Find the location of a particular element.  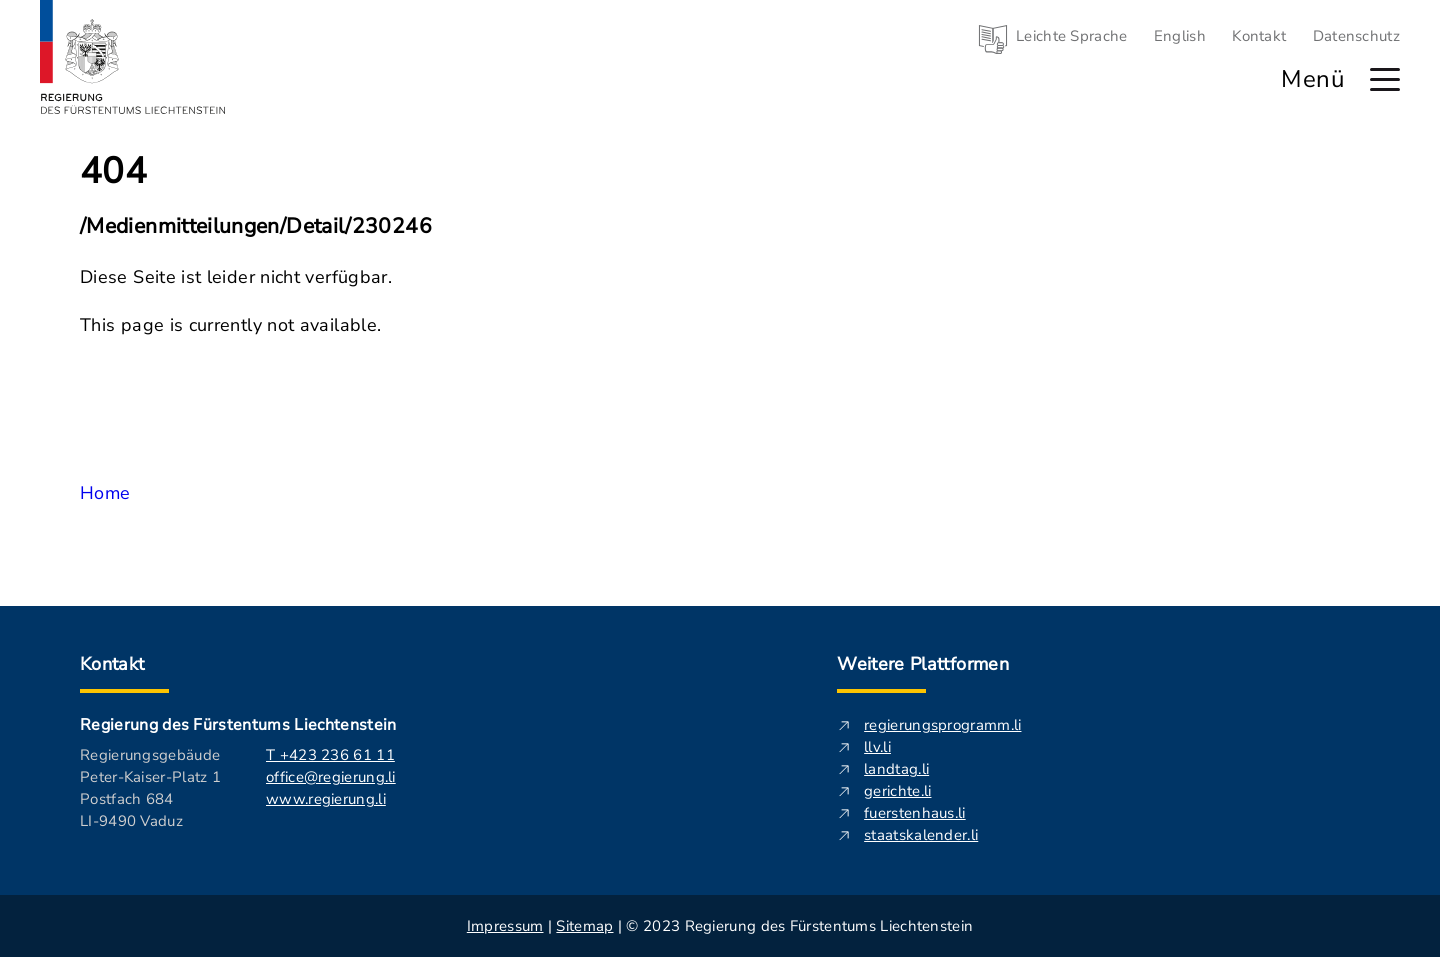

gerichte.li is located at coordinates (897, 791).